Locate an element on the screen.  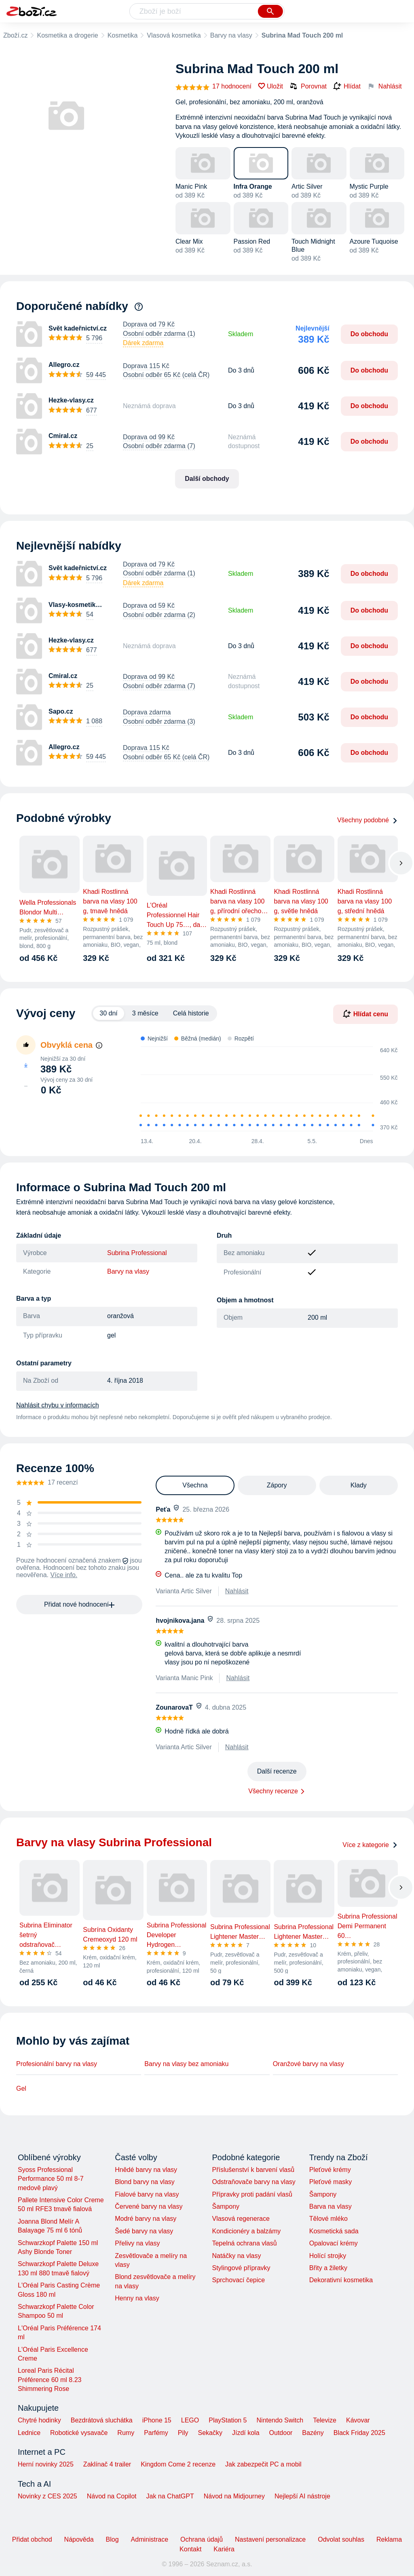
PlayStation 5 is located at coordinates (228, 2420).